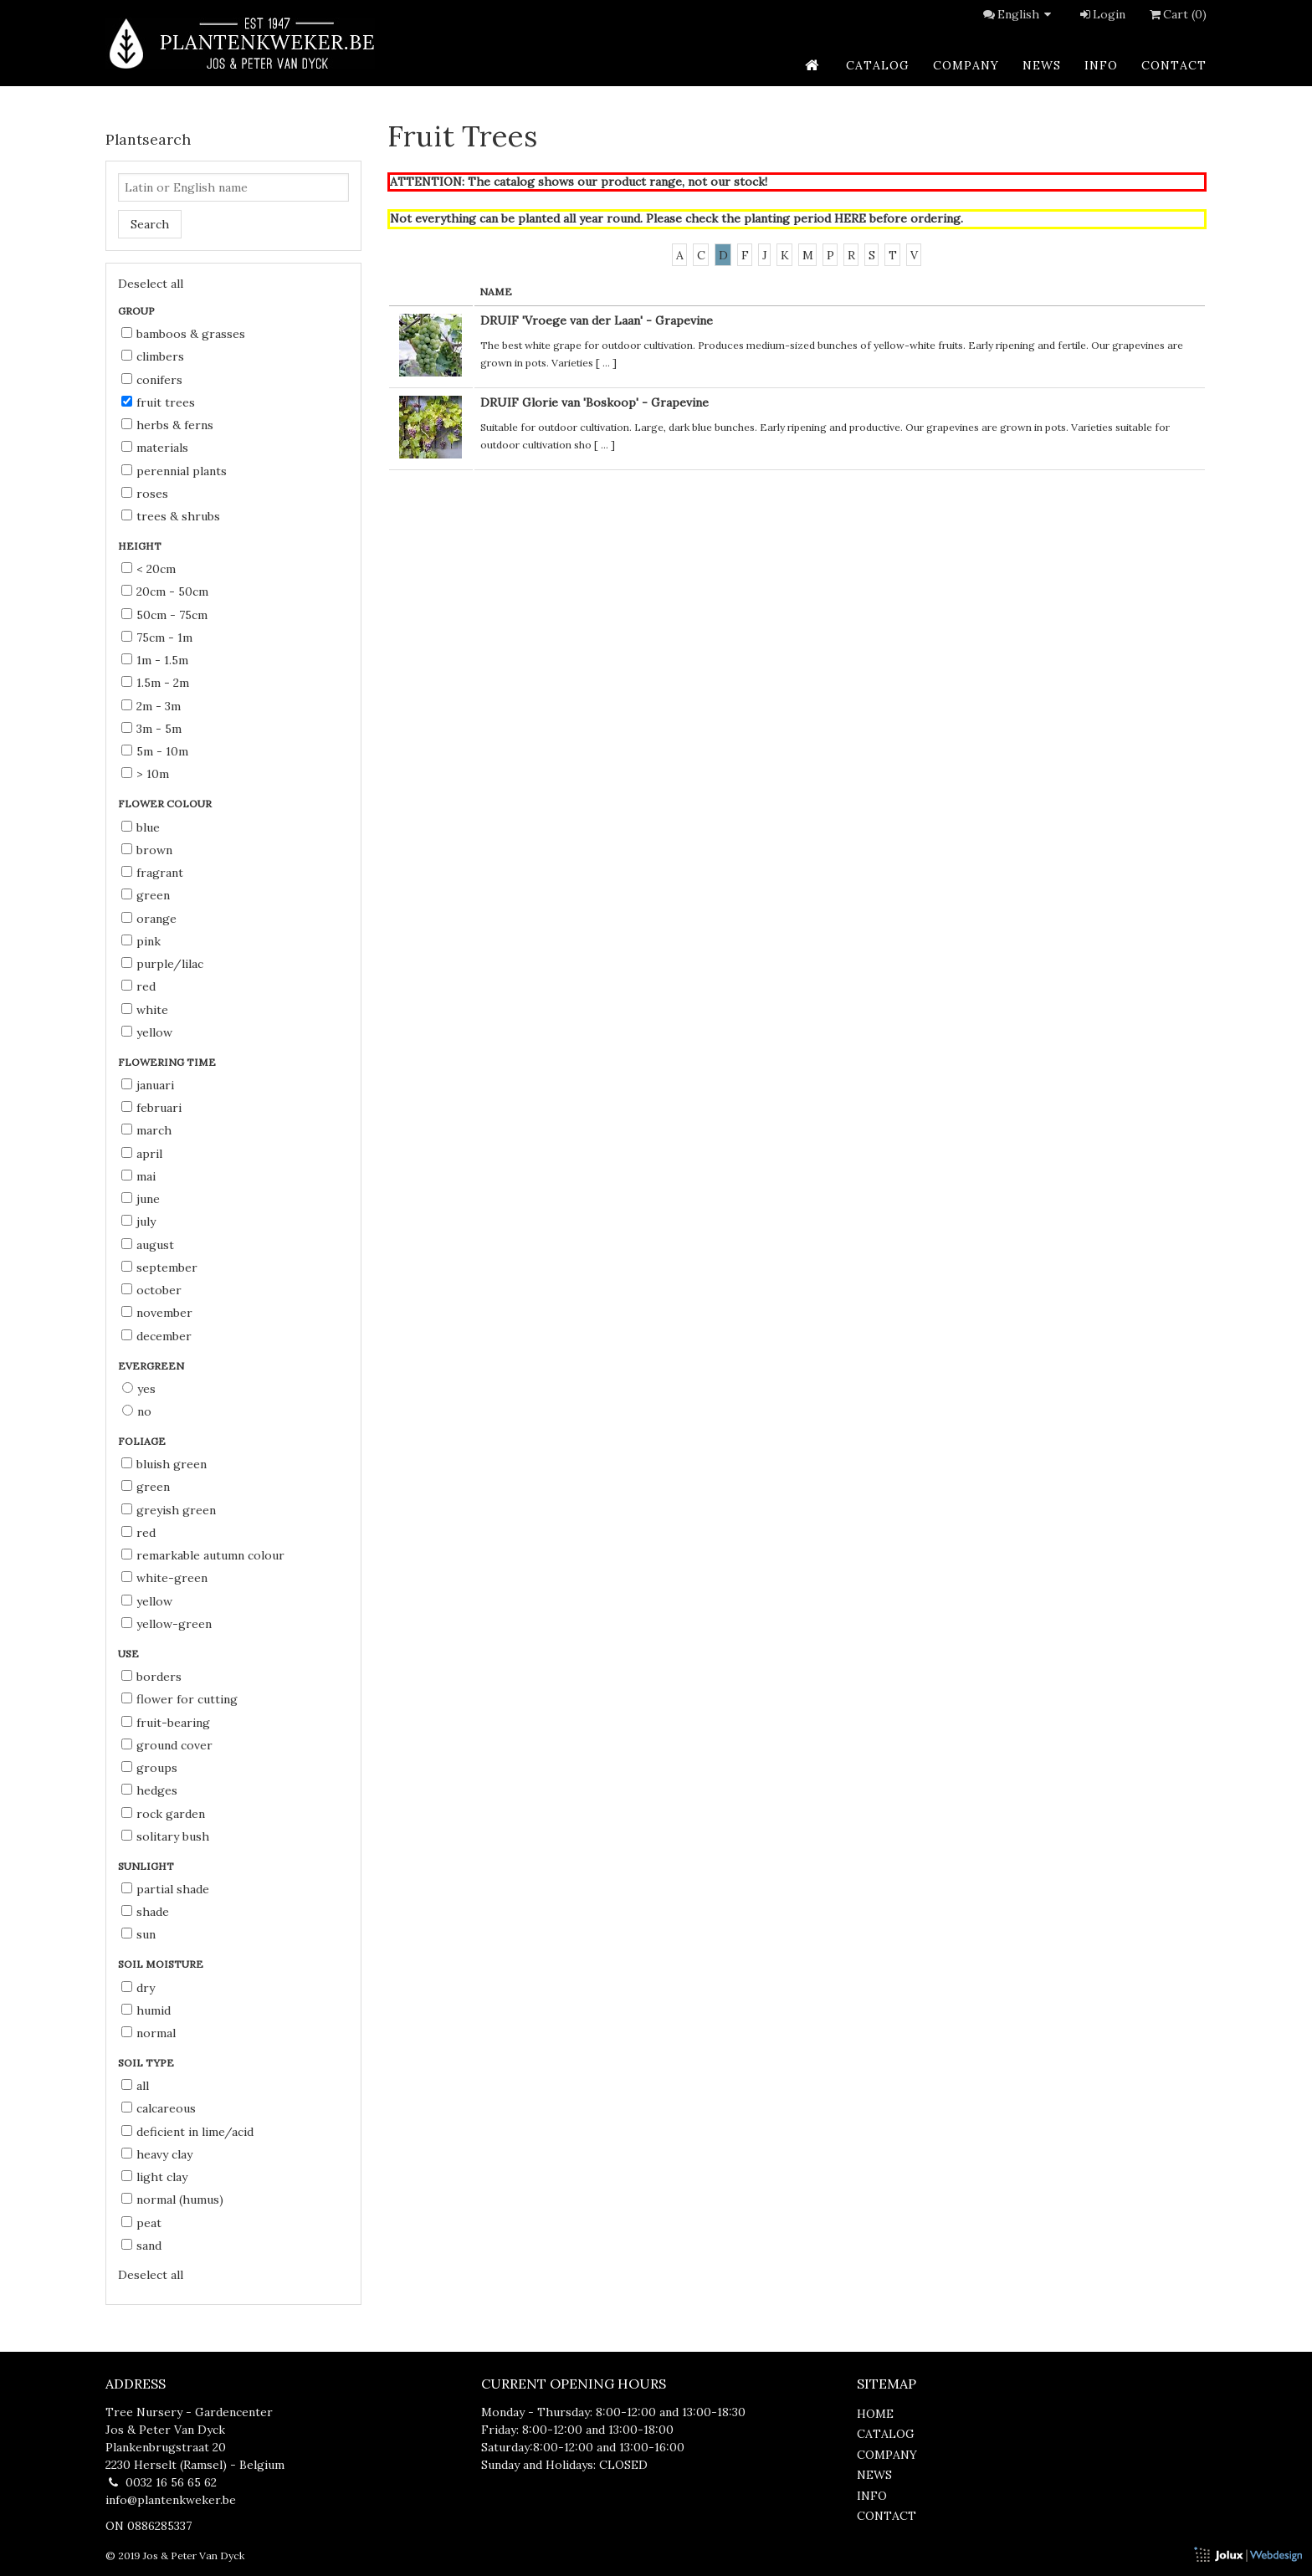 The image size is (1312, 2576). Describe the element at coordinates (187, 2131) in the screenshot. I see `deficient in lime/acid` at that location.